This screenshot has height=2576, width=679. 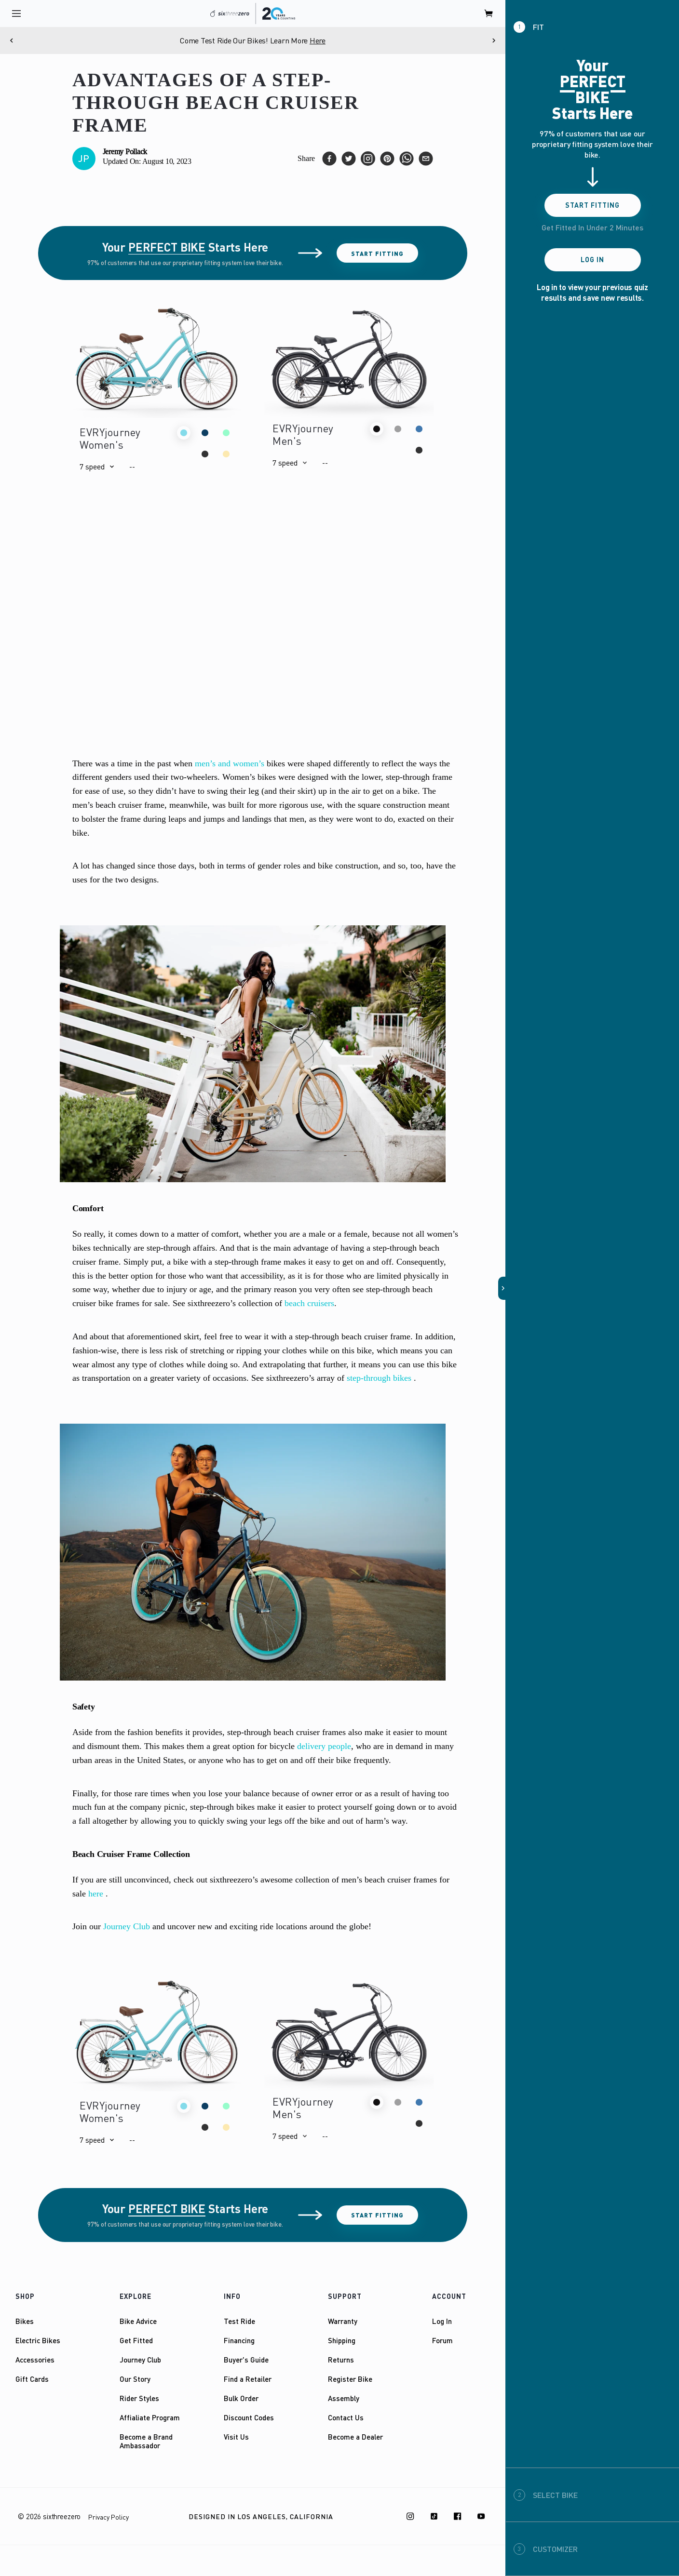 I want to click on [facebook], so click(x=329, y=158).